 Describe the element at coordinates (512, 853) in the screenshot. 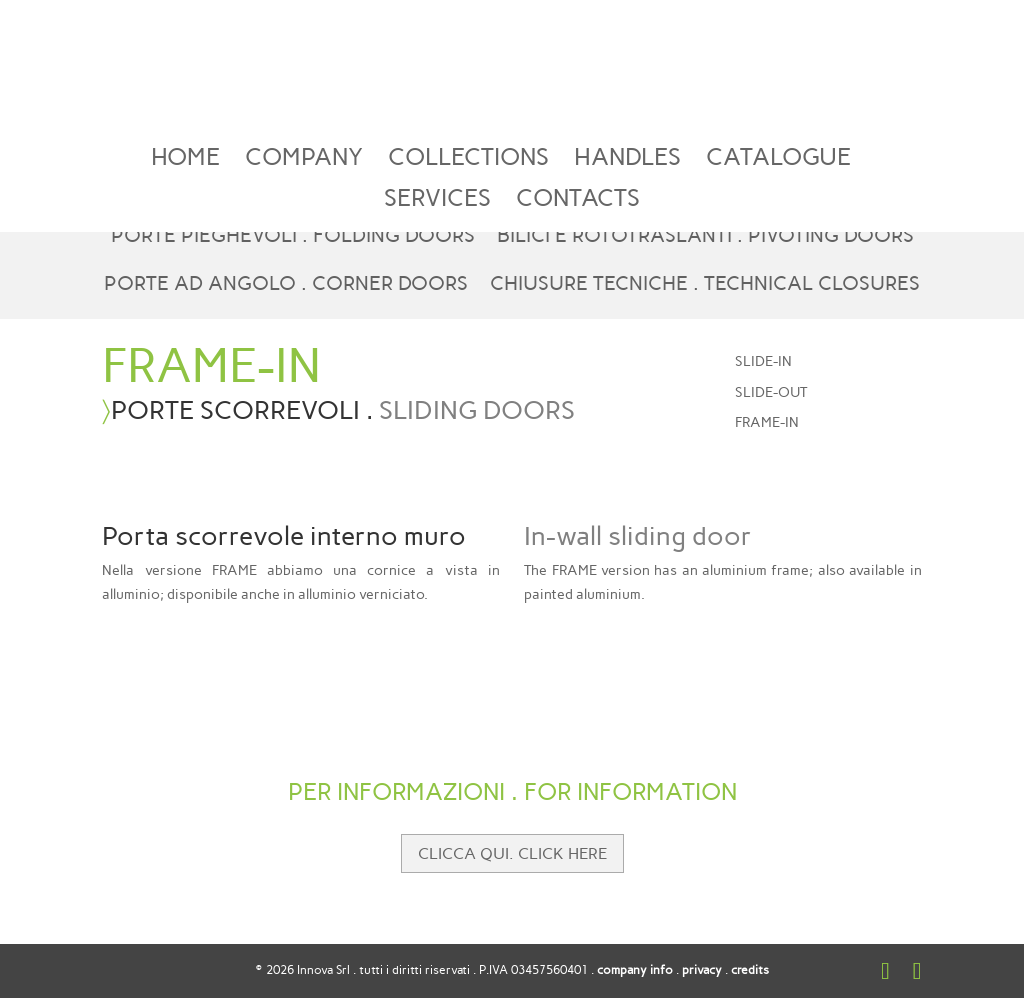

I see `CLICCA QUI. CLICK HERE` at that location.